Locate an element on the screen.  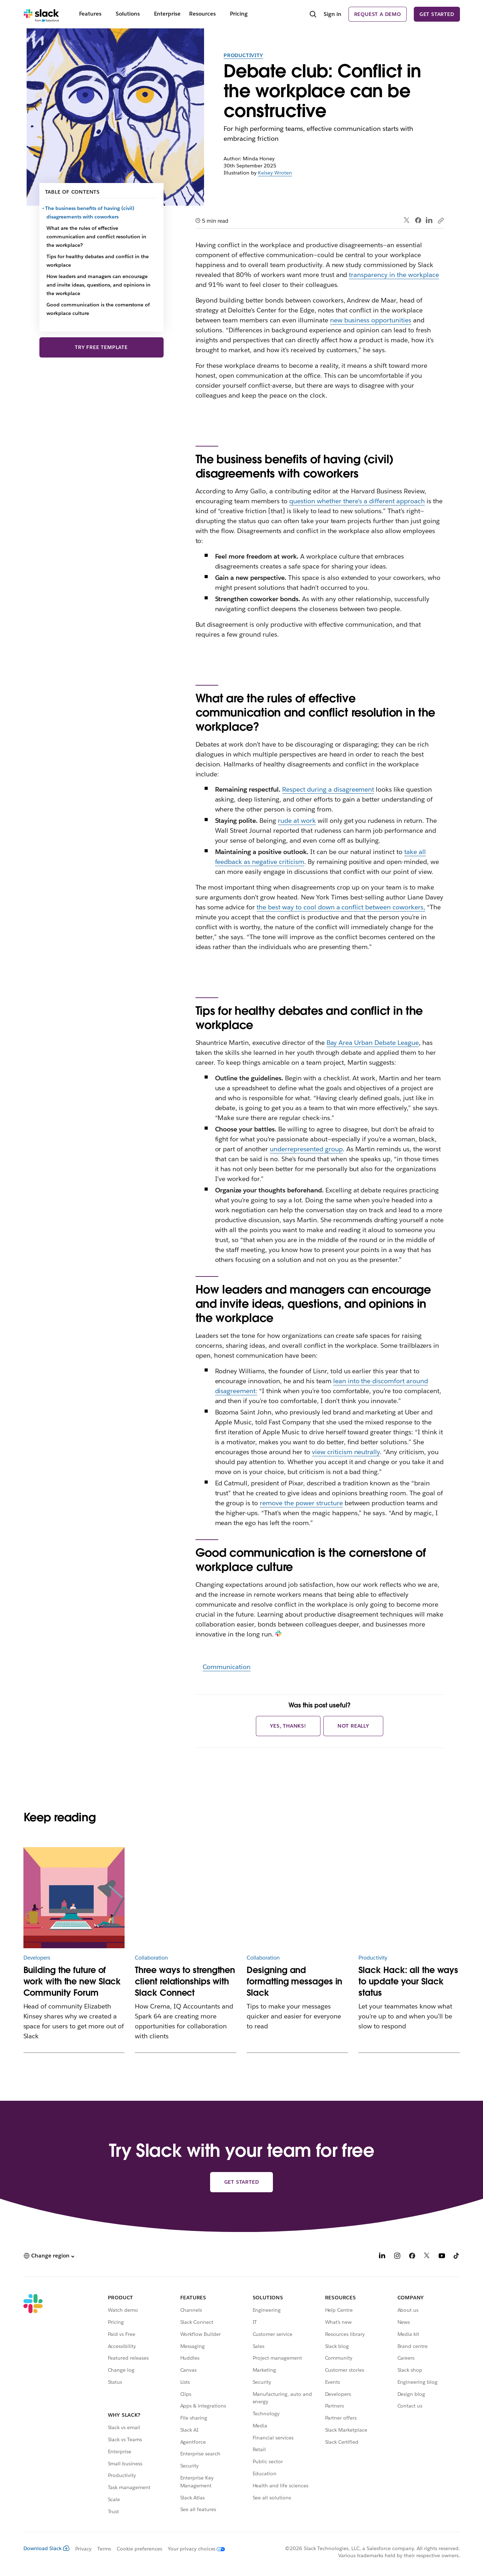
Communication is located at coordinates (227, 1667).